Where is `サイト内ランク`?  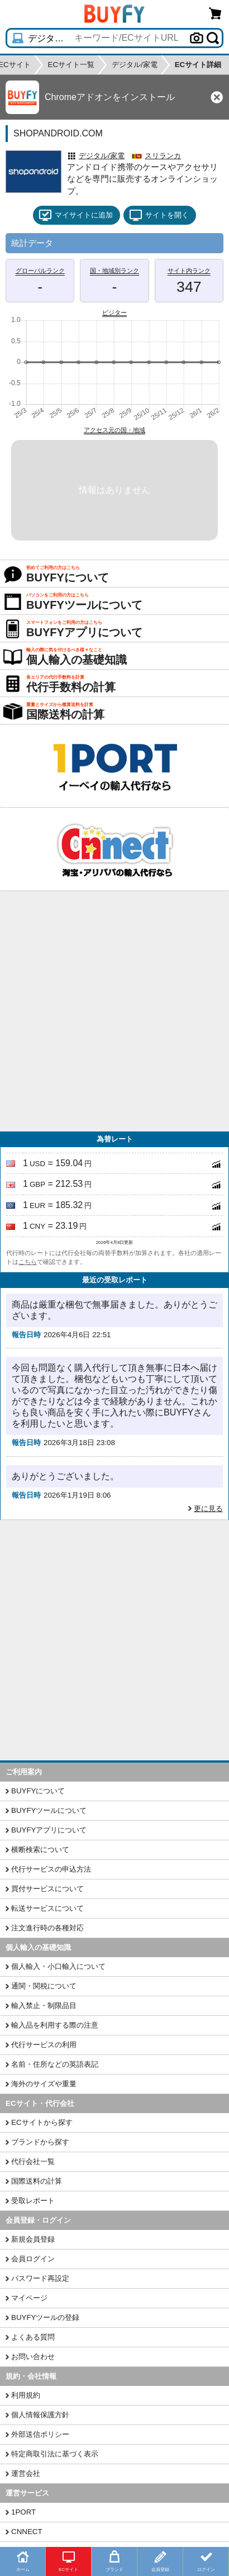 サイト内ランク is located at coordinates (189, 270).